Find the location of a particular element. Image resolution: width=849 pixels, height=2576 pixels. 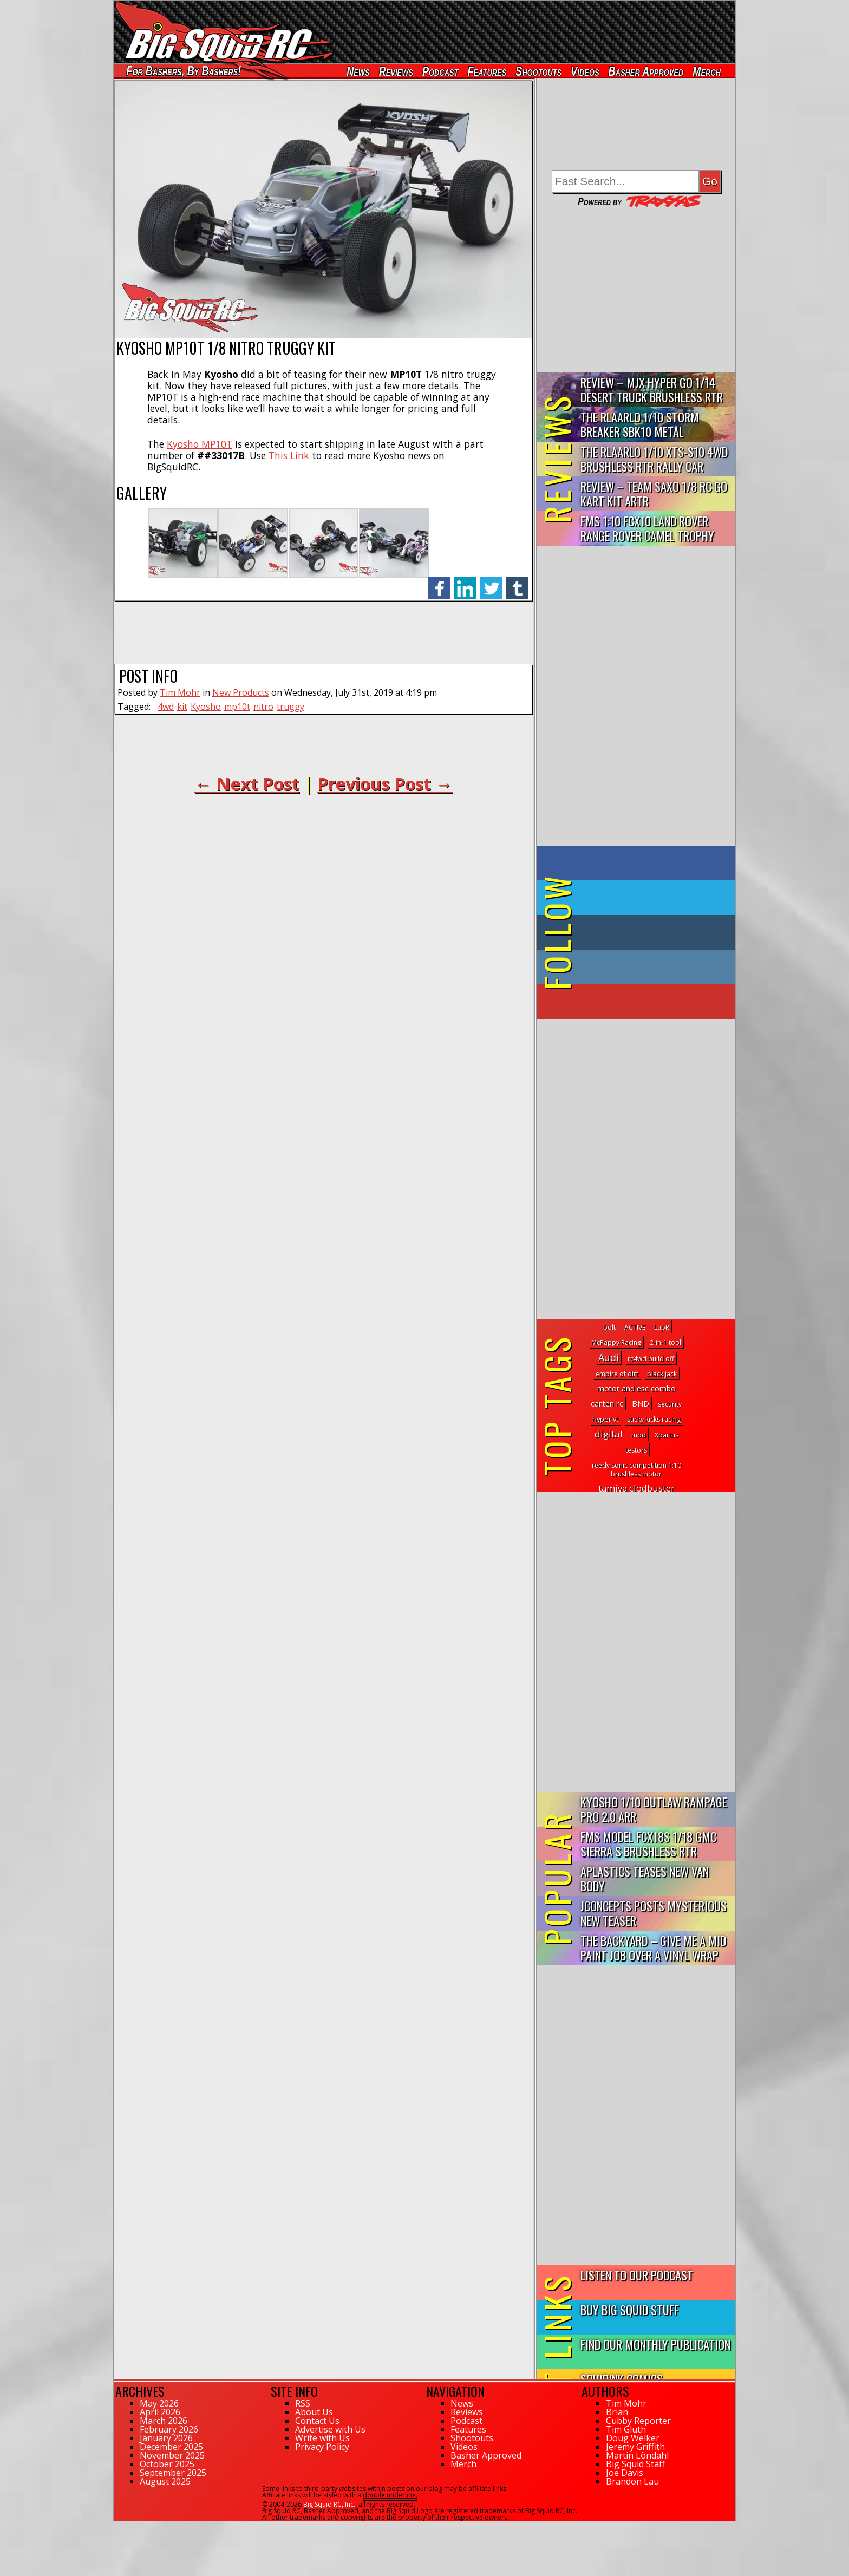

FMS Model FCX18S 1/18 GMC Sierra S Brushless RTR is located at coordinates (648, 1843).